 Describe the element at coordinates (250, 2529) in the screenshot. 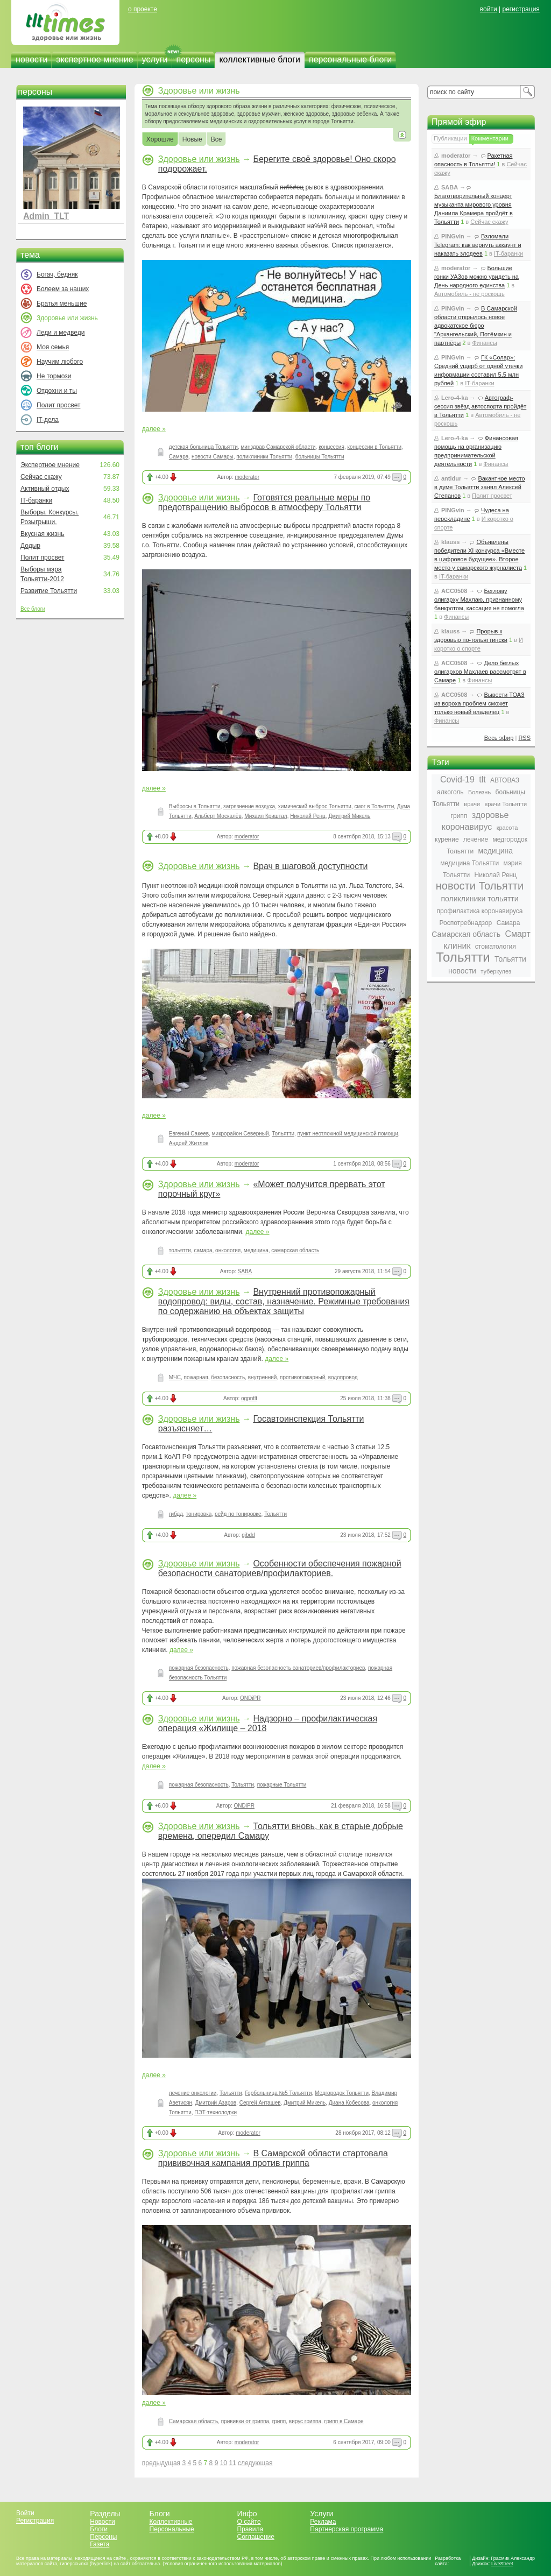

I see `Правила` at that location.